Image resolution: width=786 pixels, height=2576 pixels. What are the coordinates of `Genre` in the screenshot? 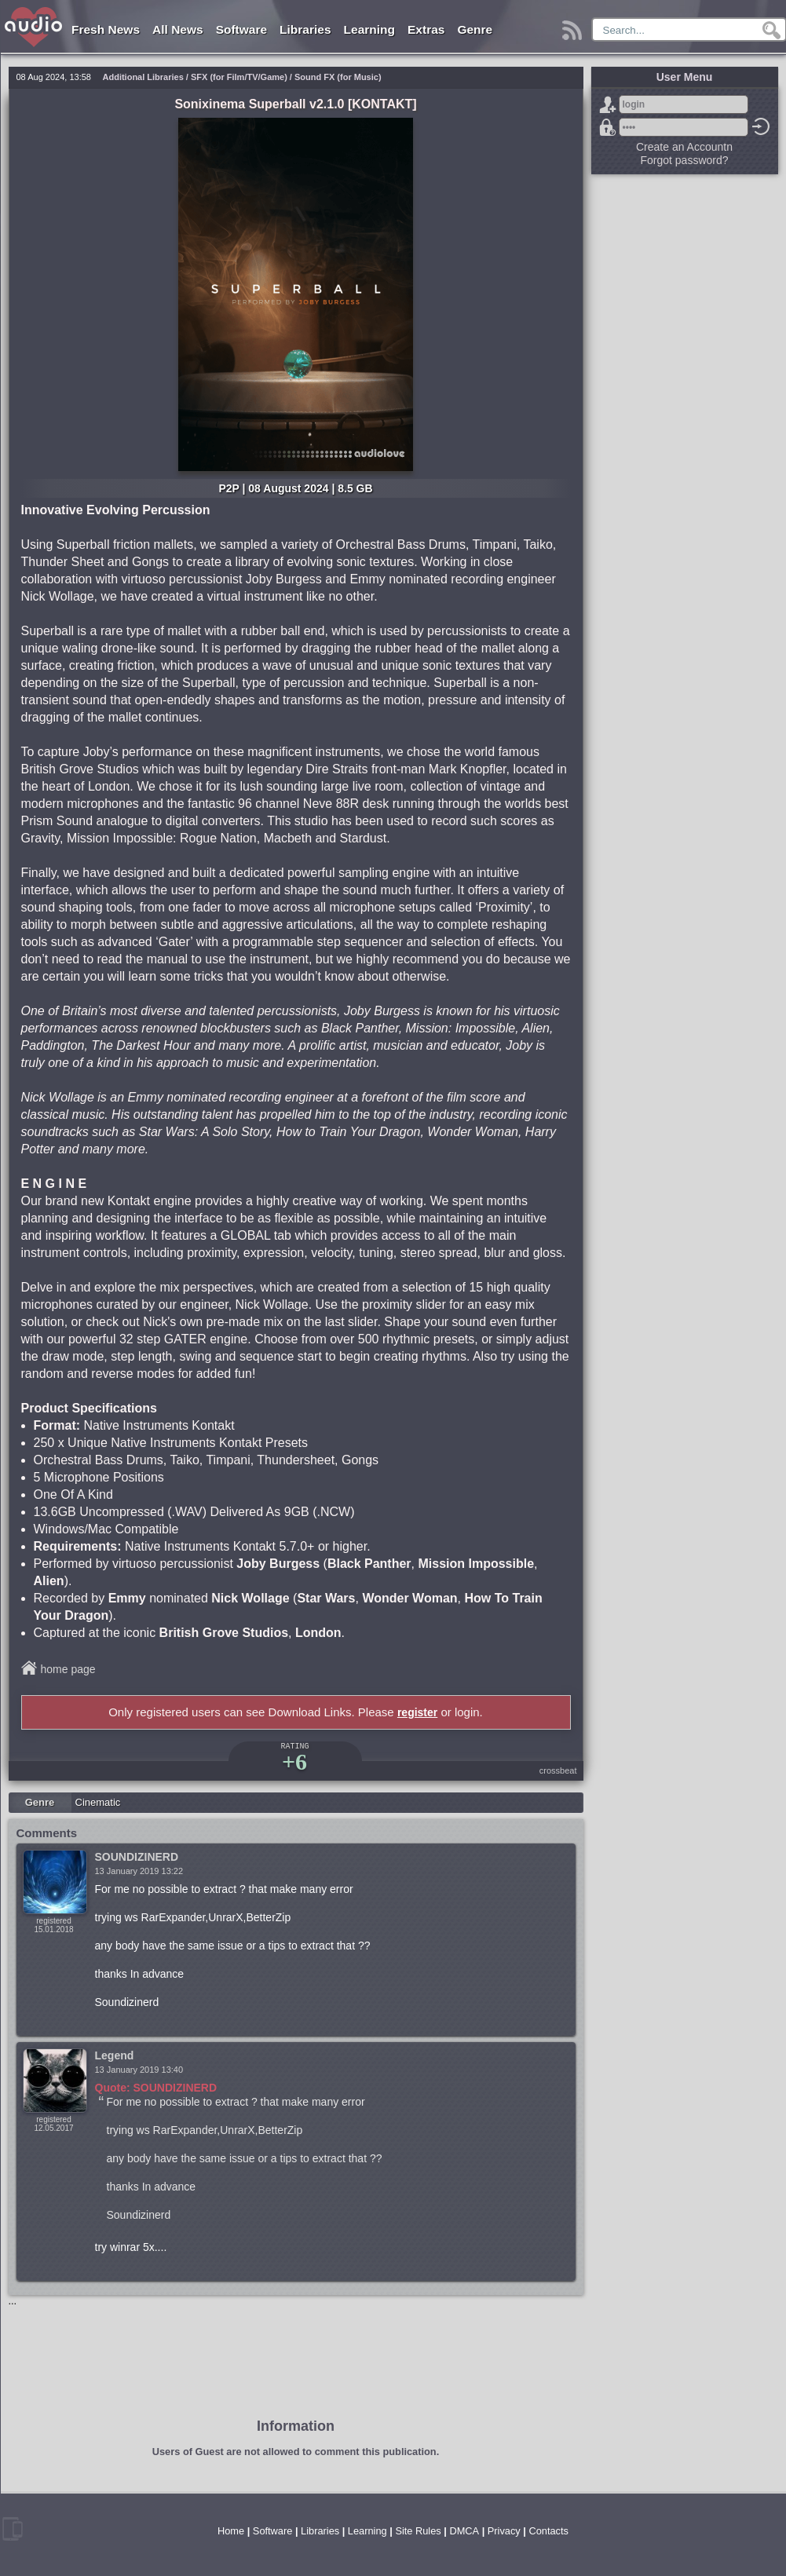 It's located at (474, 29).